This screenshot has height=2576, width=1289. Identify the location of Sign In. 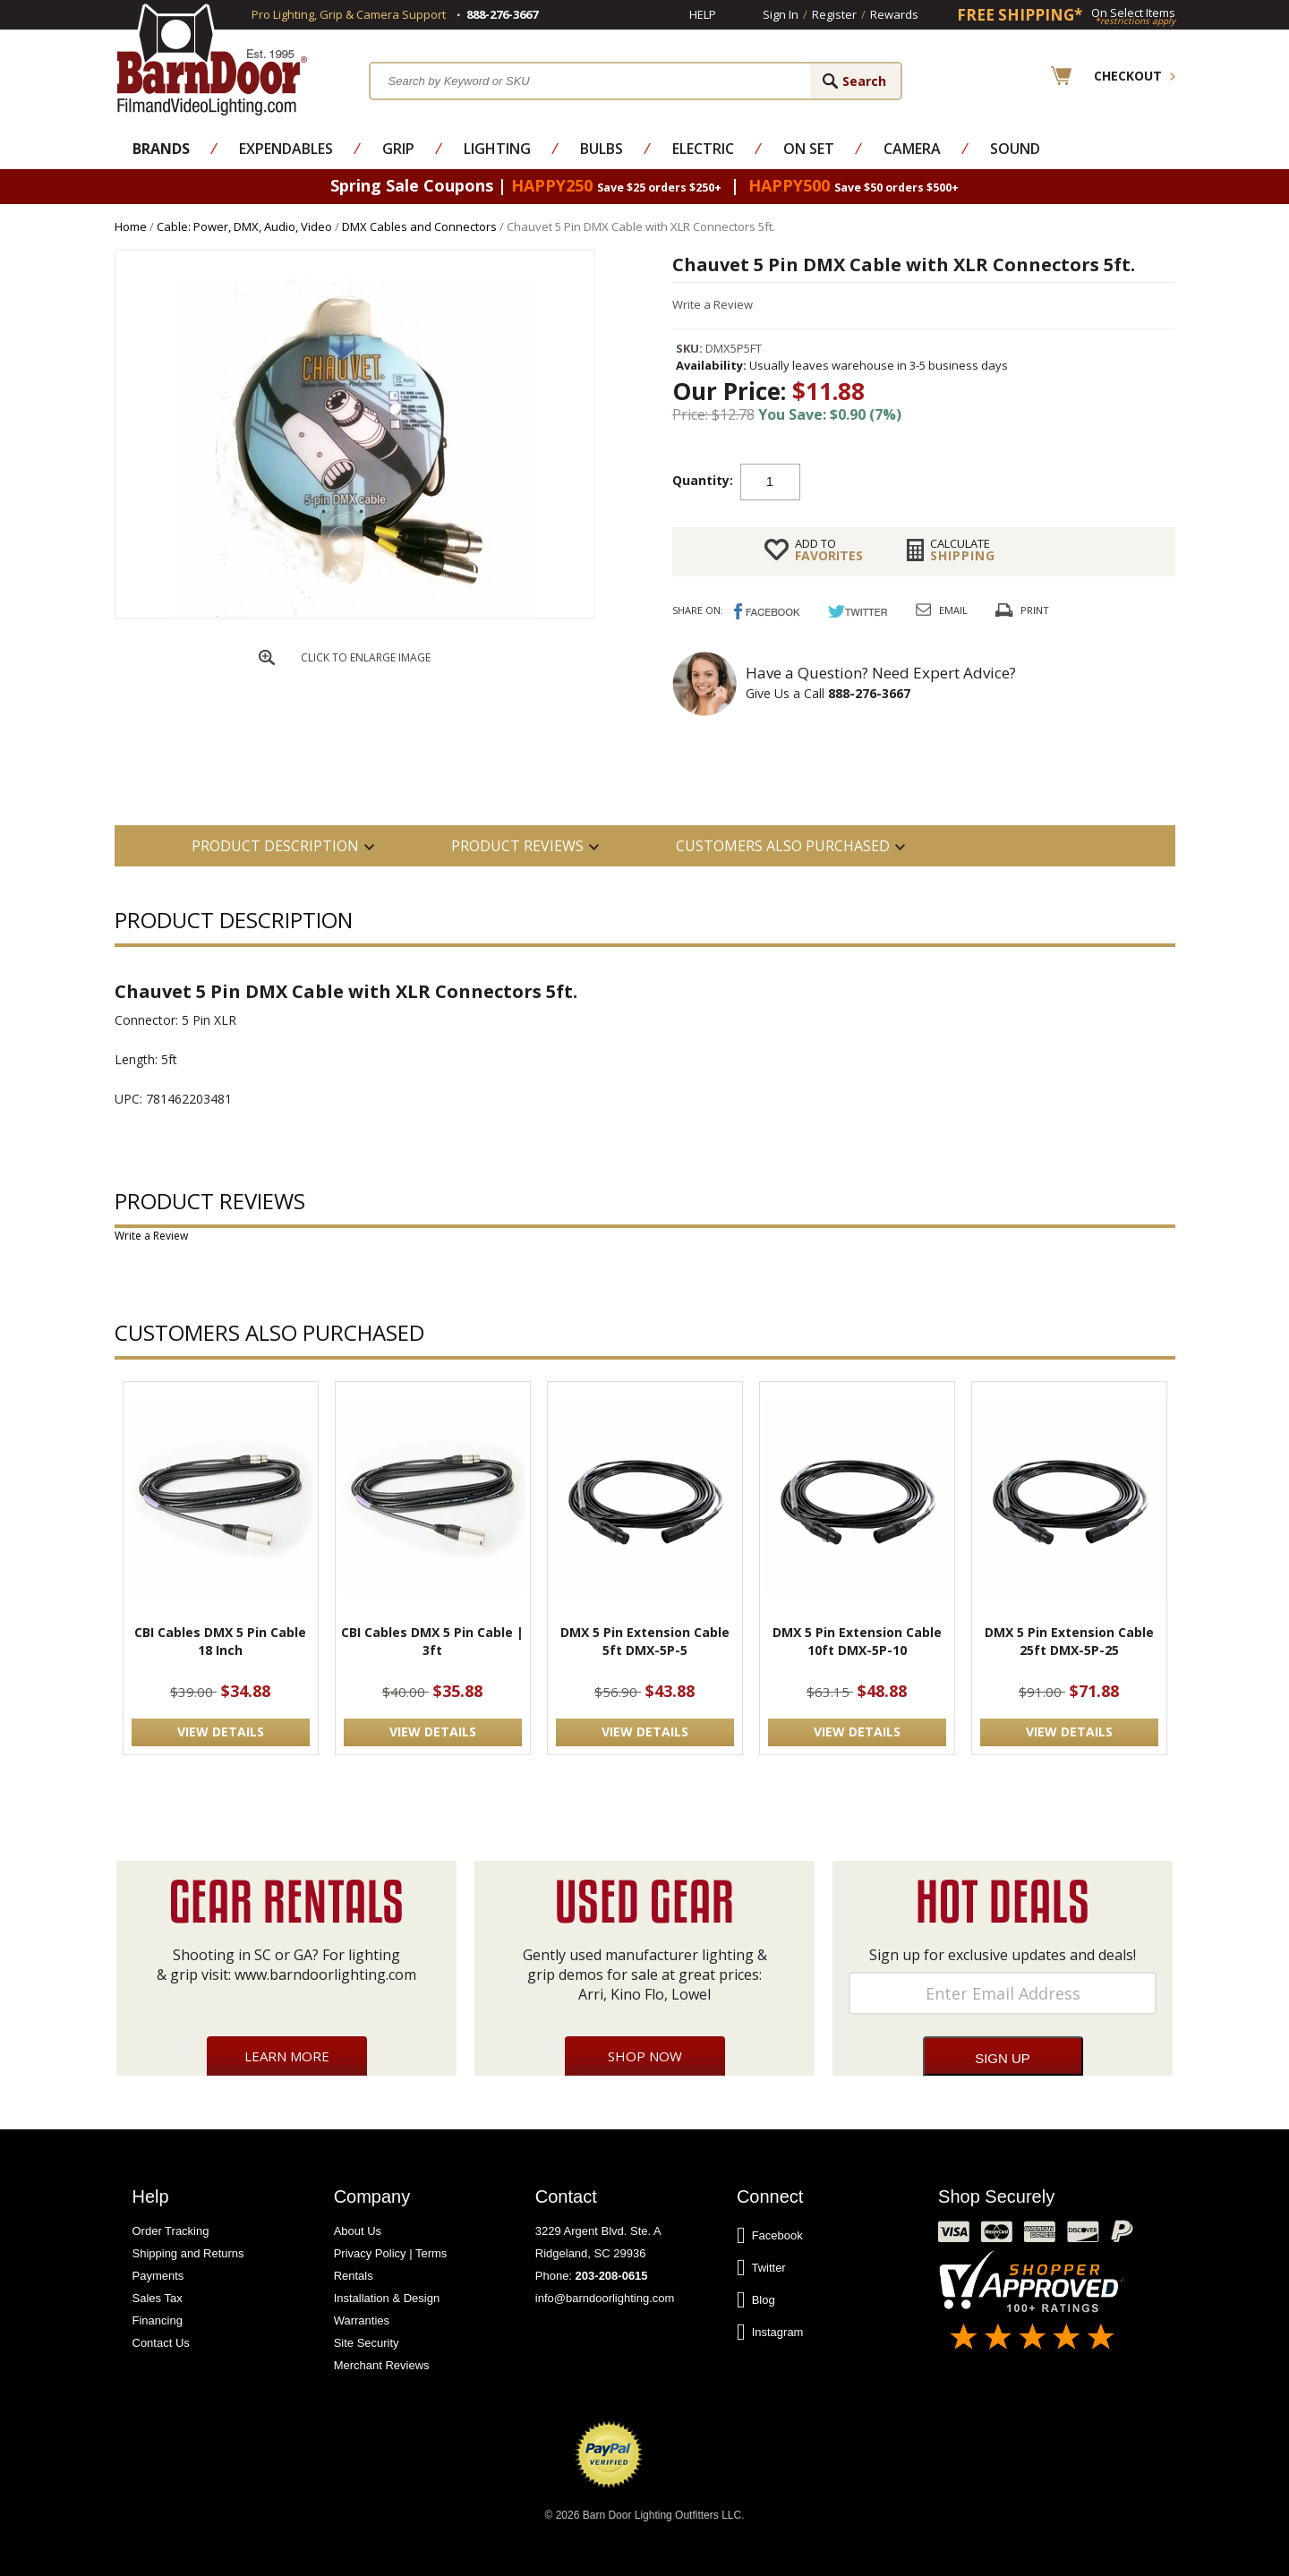
(780, 14).